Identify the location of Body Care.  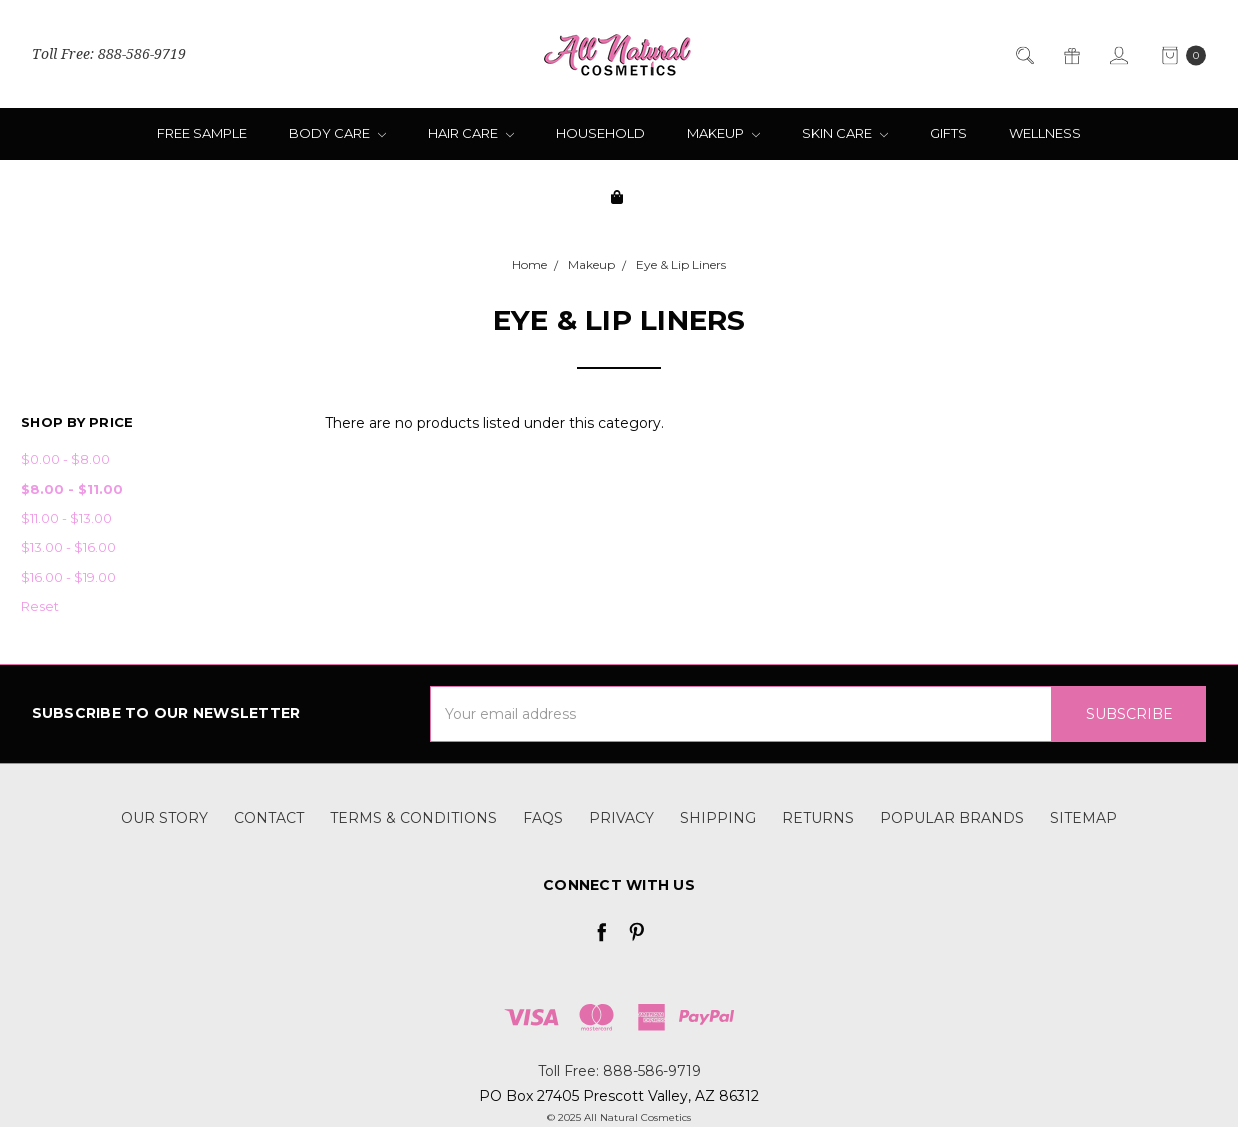
(337, 133).